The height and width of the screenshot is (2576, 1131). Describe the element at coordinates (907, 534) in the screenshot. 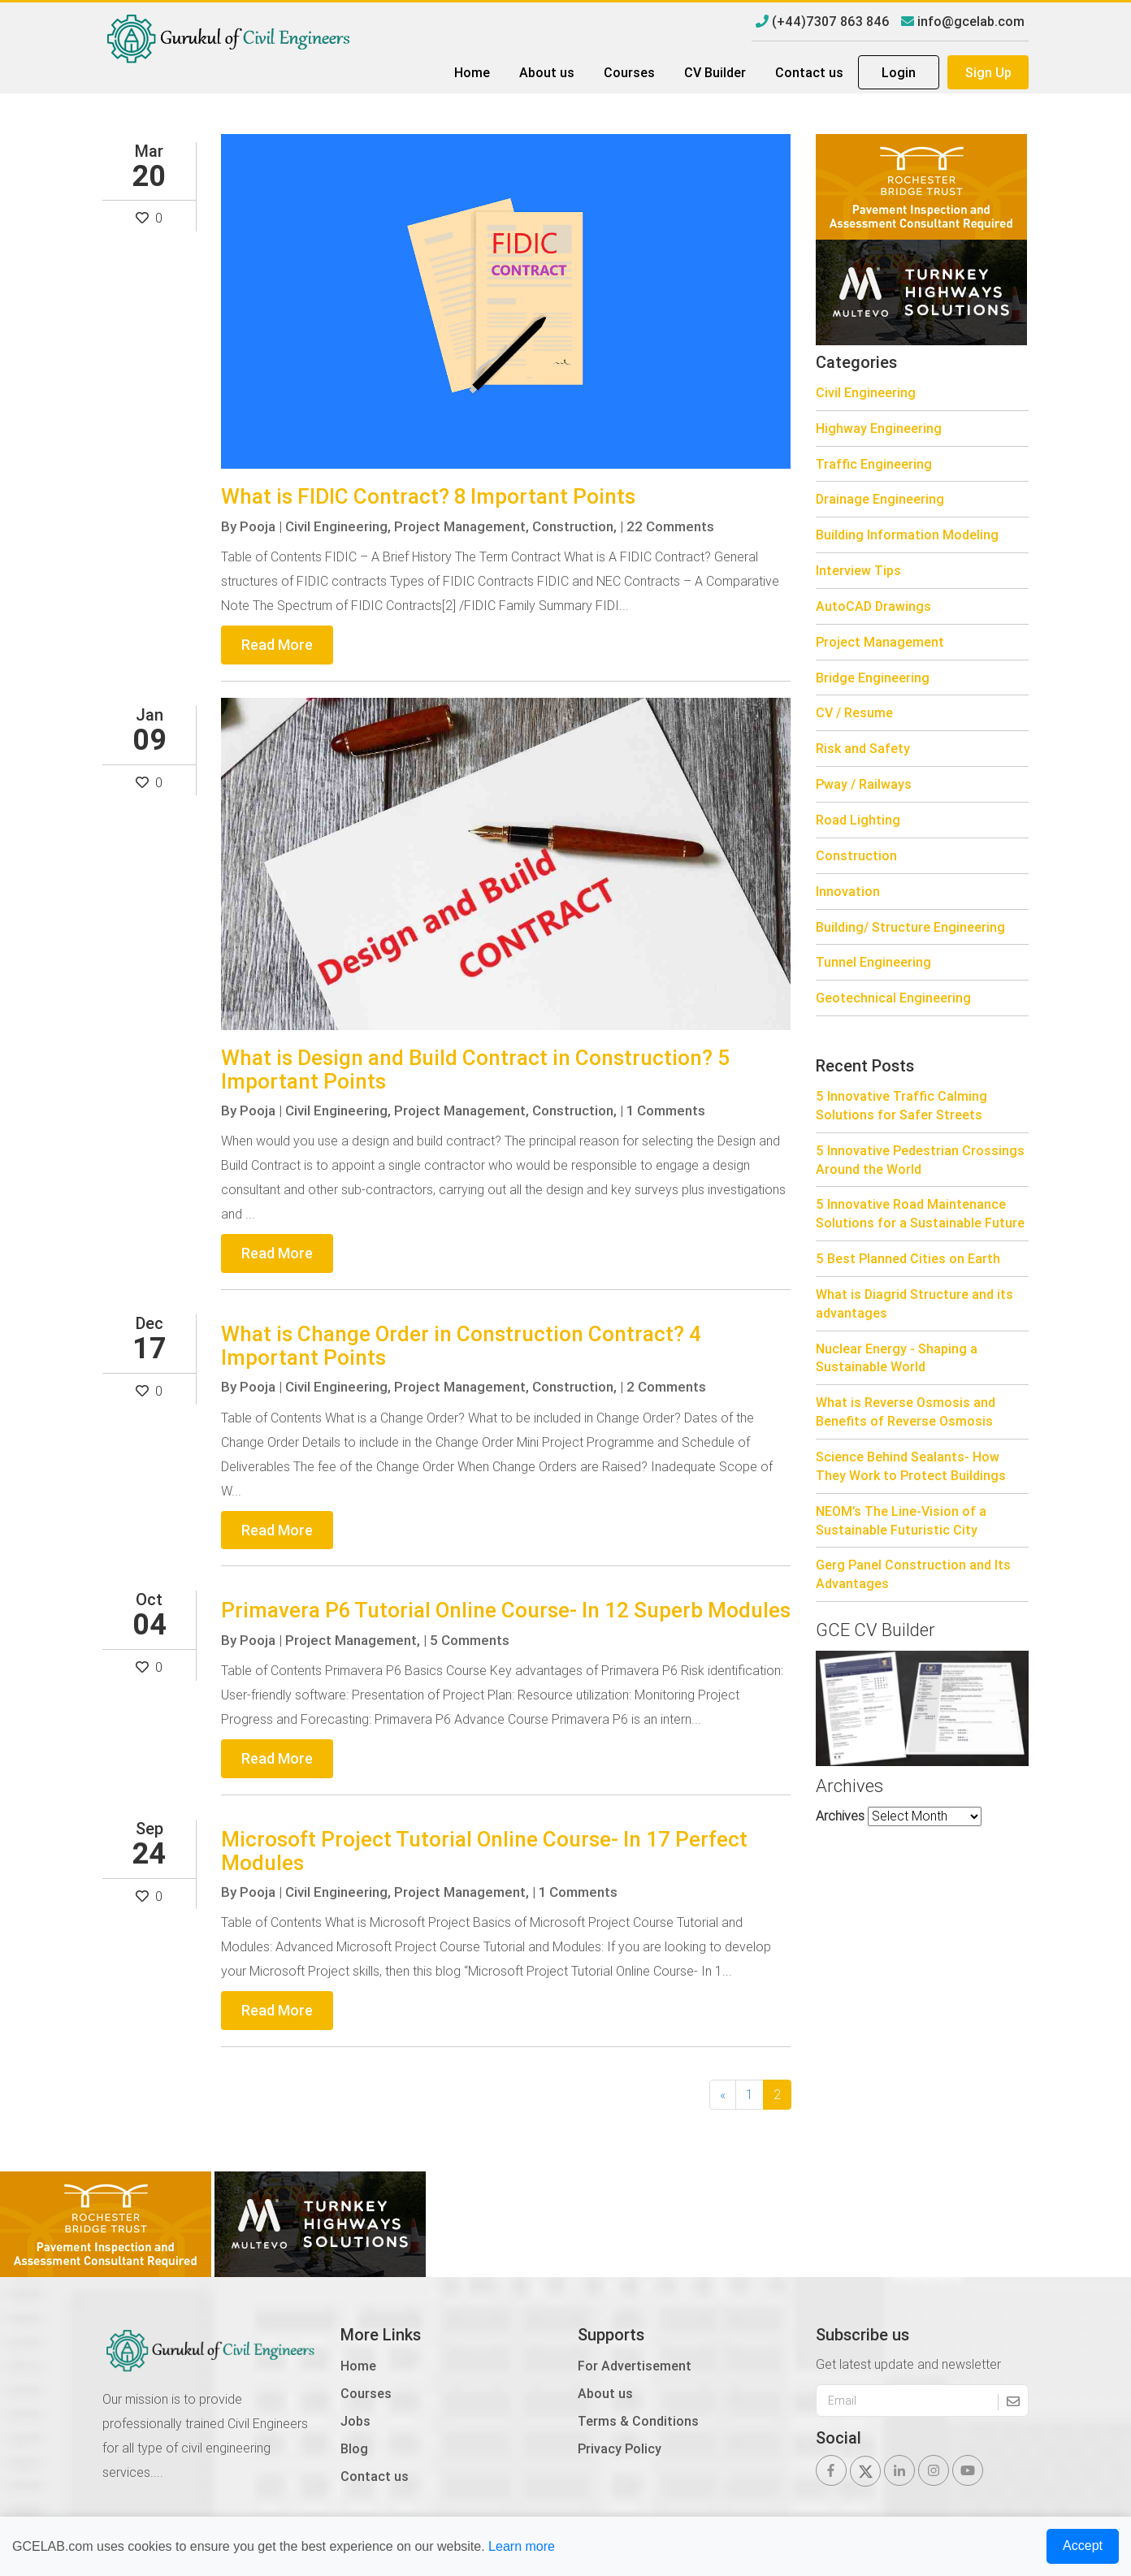

I see `Building Information Modeling` at that location.